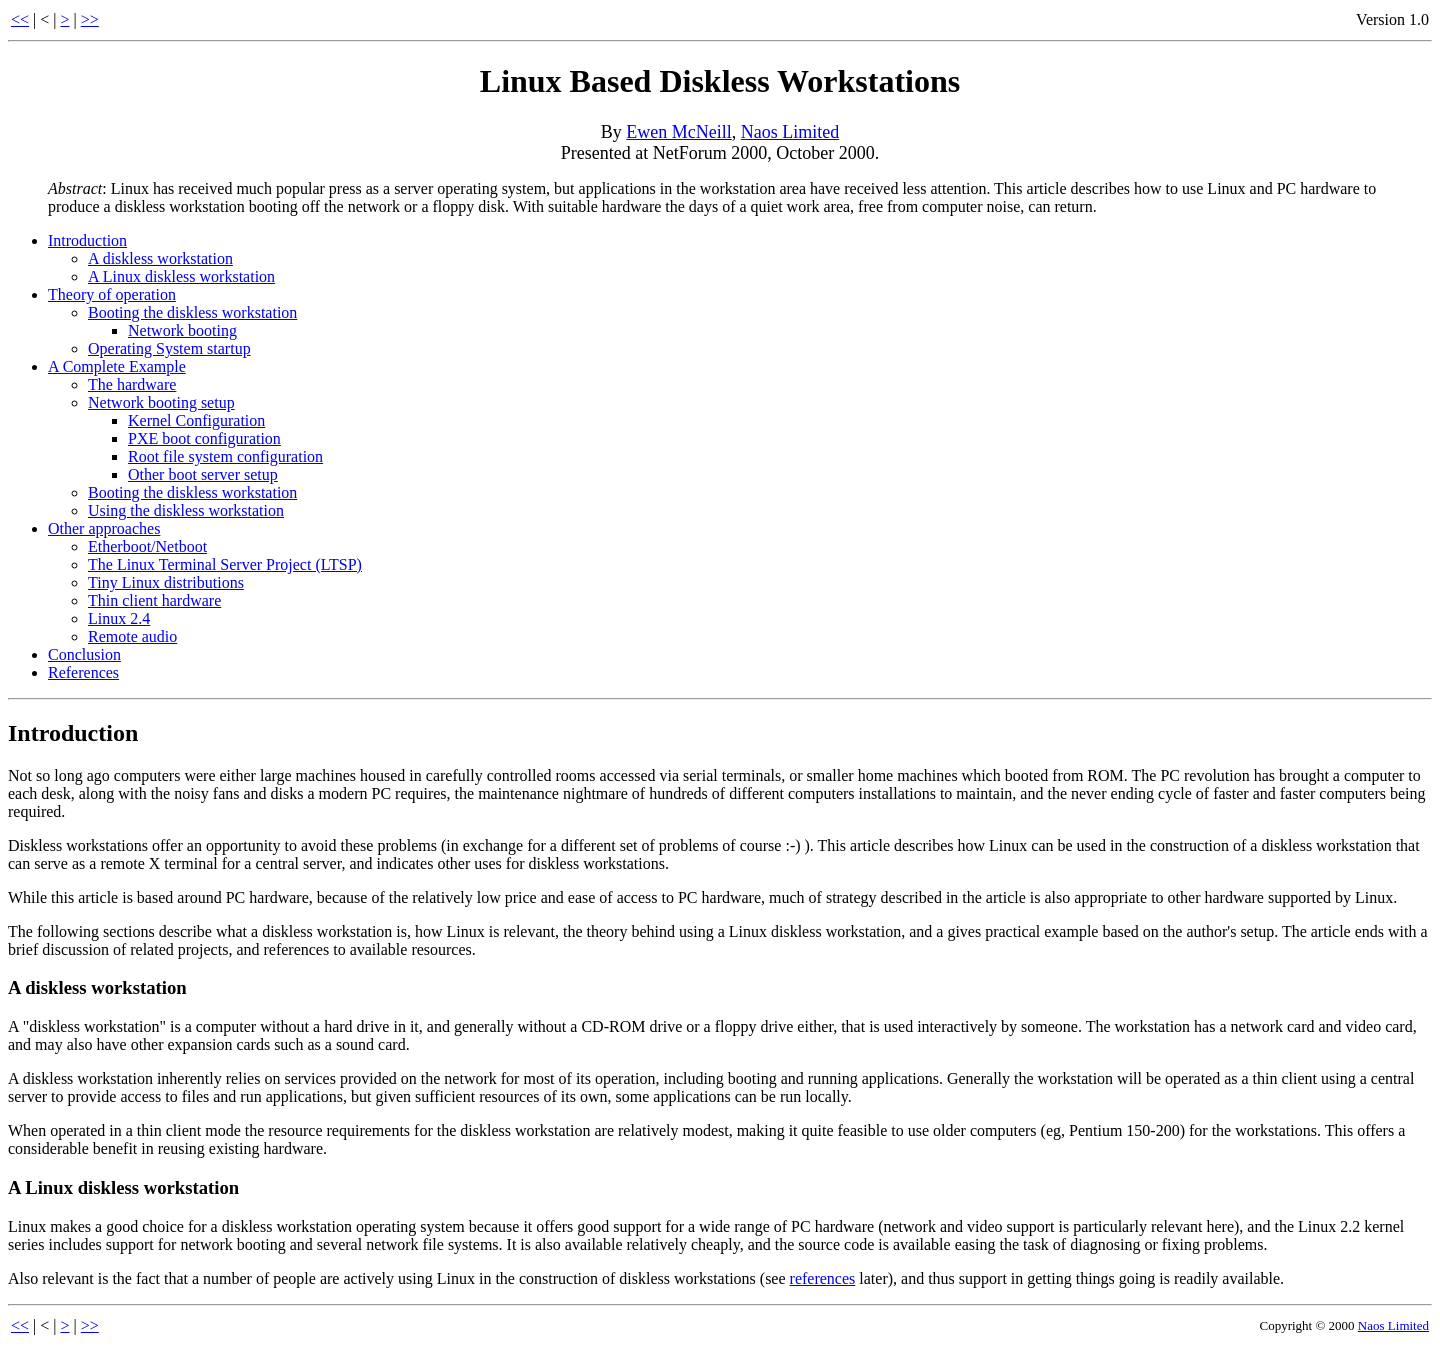  Describe the element at coordinates (823, 1278) in the screenshot. I see `references` at that location.